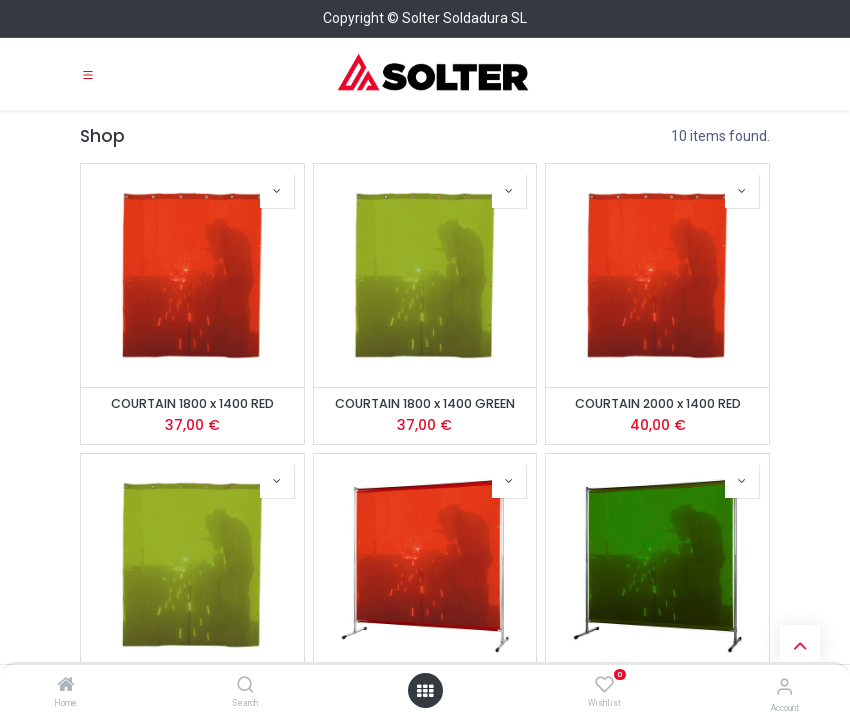 This screenshot has width=850, height=720. What do you see at coordinates (784, 686) in the screenshot?
I see `[Account Info]` at bounding box center [784, 686].